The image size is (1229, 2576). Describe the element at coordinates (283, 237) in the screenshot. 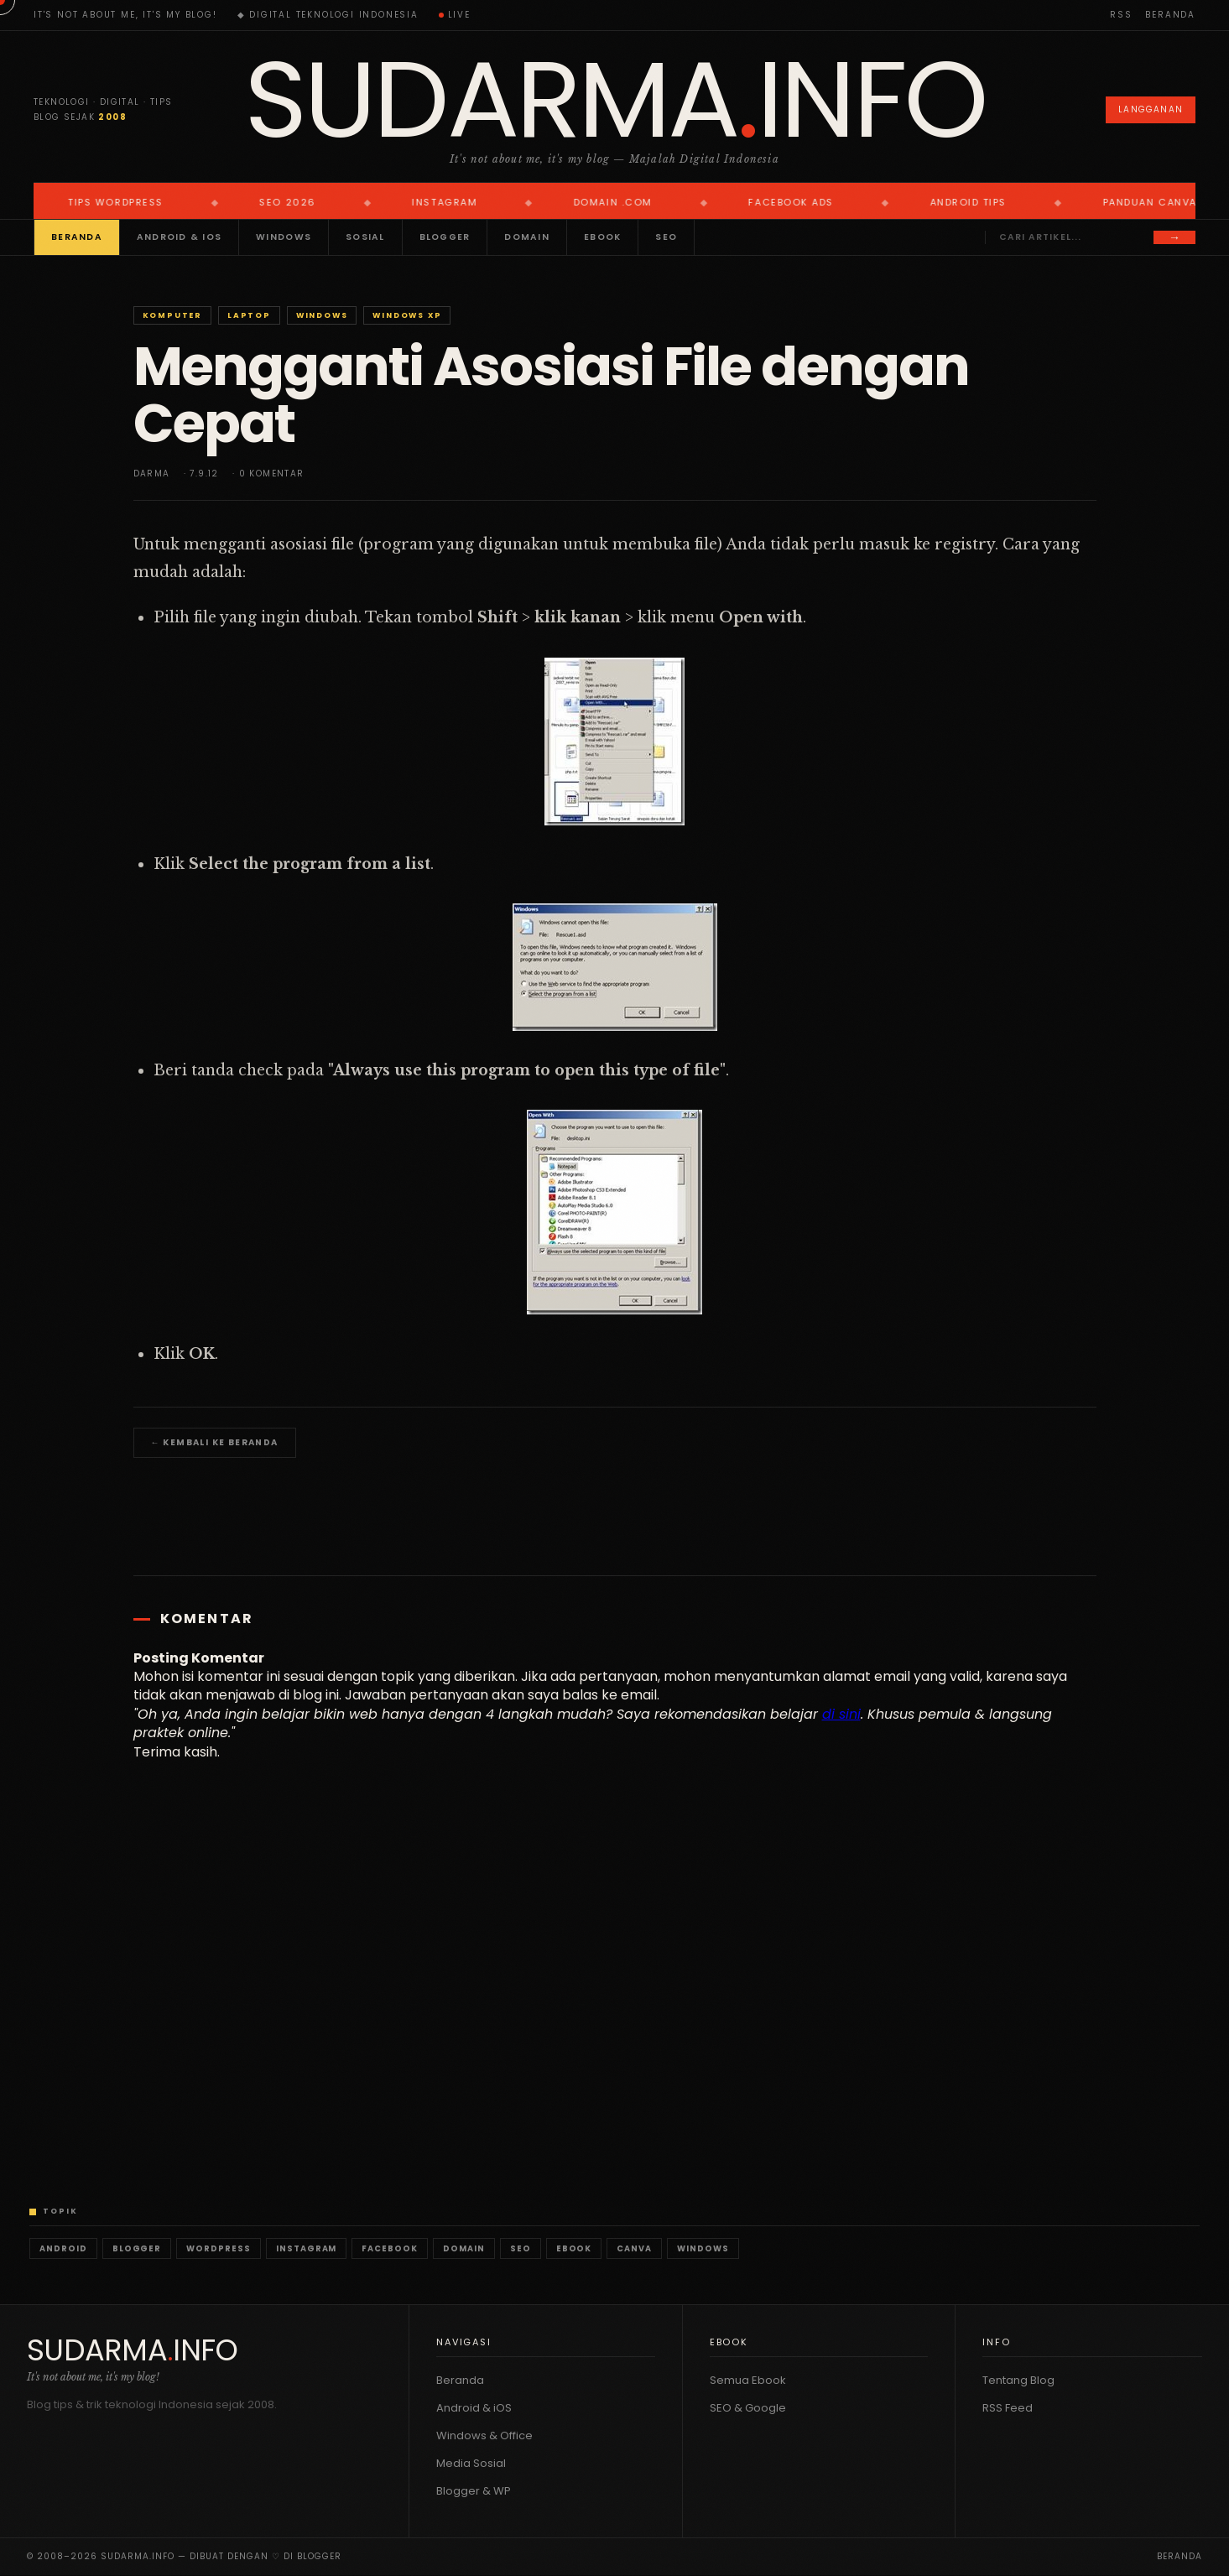

I see `Windows` at that location.